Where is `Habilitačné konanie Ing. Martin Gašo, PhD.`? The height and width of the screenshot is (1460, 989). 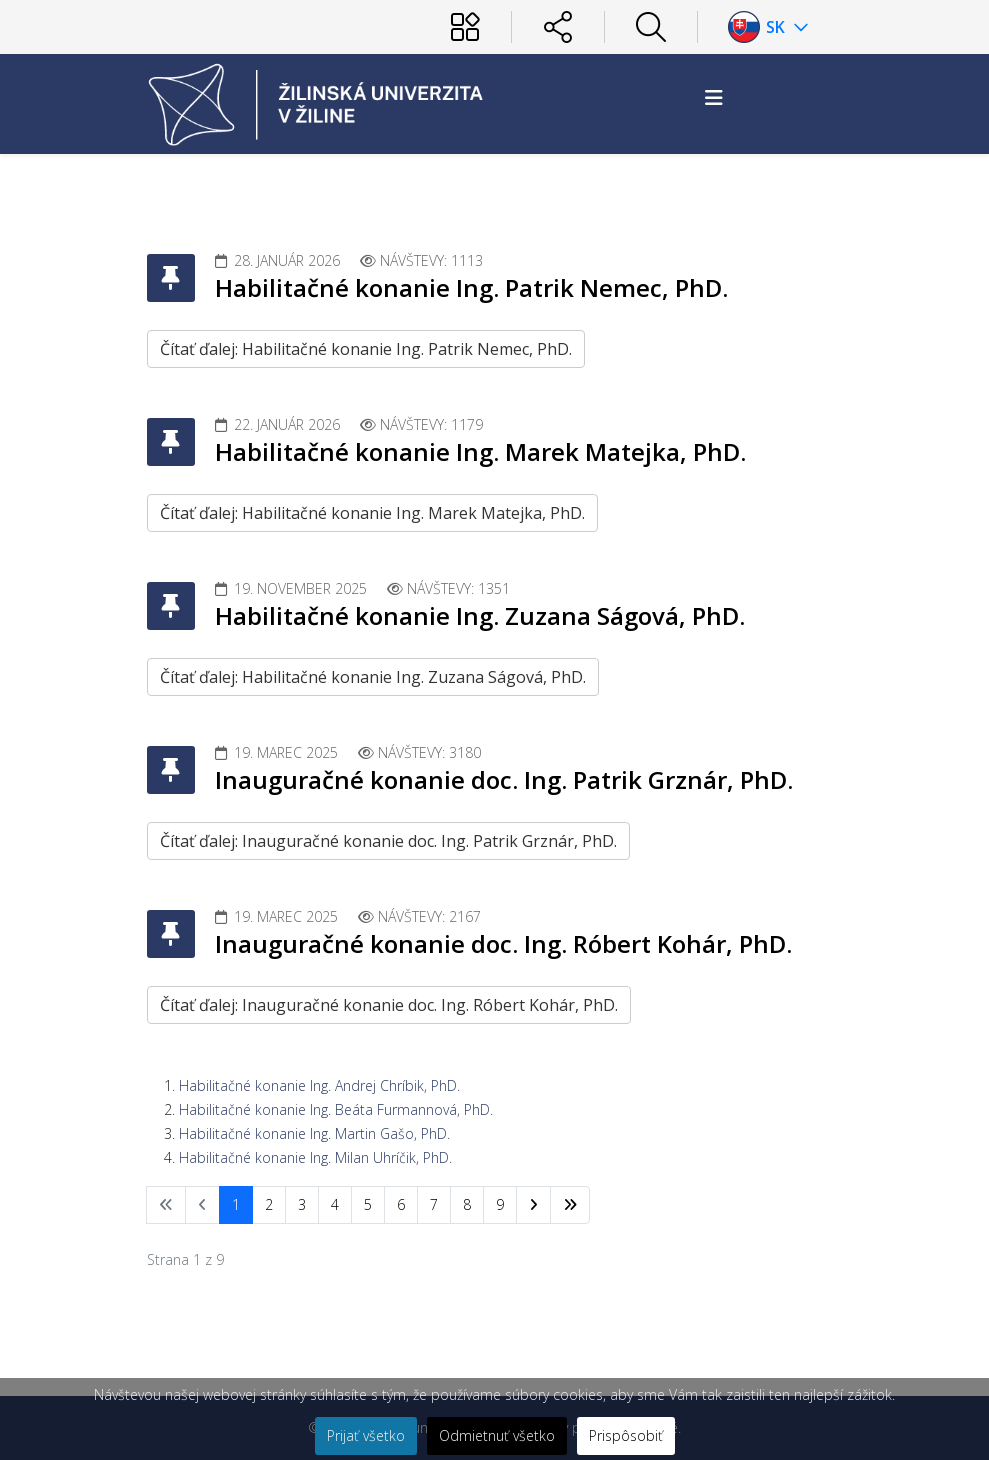 Habilitačné konanie Ing. Martin Gašo, PhD. is located at coordinates (314, 1133).